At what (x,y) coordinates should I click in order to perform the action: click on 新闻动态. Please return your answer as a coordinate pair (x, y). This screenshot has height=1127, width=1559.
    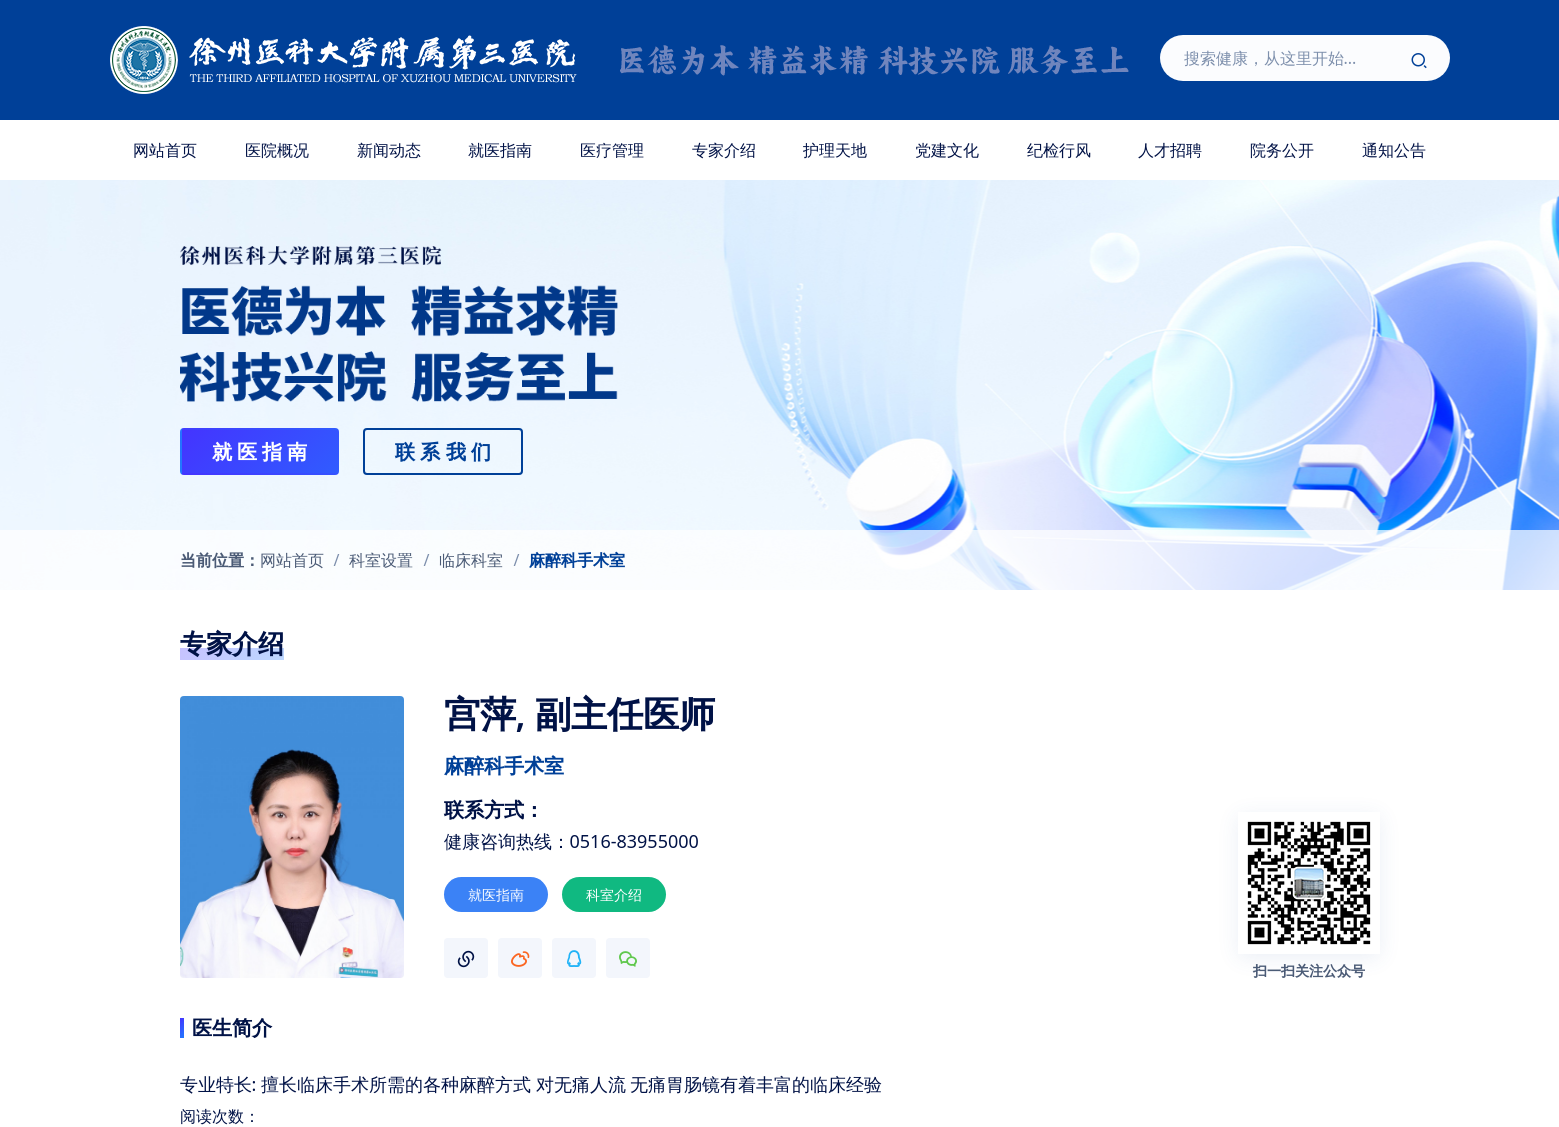
    Looking at the image, I should click on (389, 150).